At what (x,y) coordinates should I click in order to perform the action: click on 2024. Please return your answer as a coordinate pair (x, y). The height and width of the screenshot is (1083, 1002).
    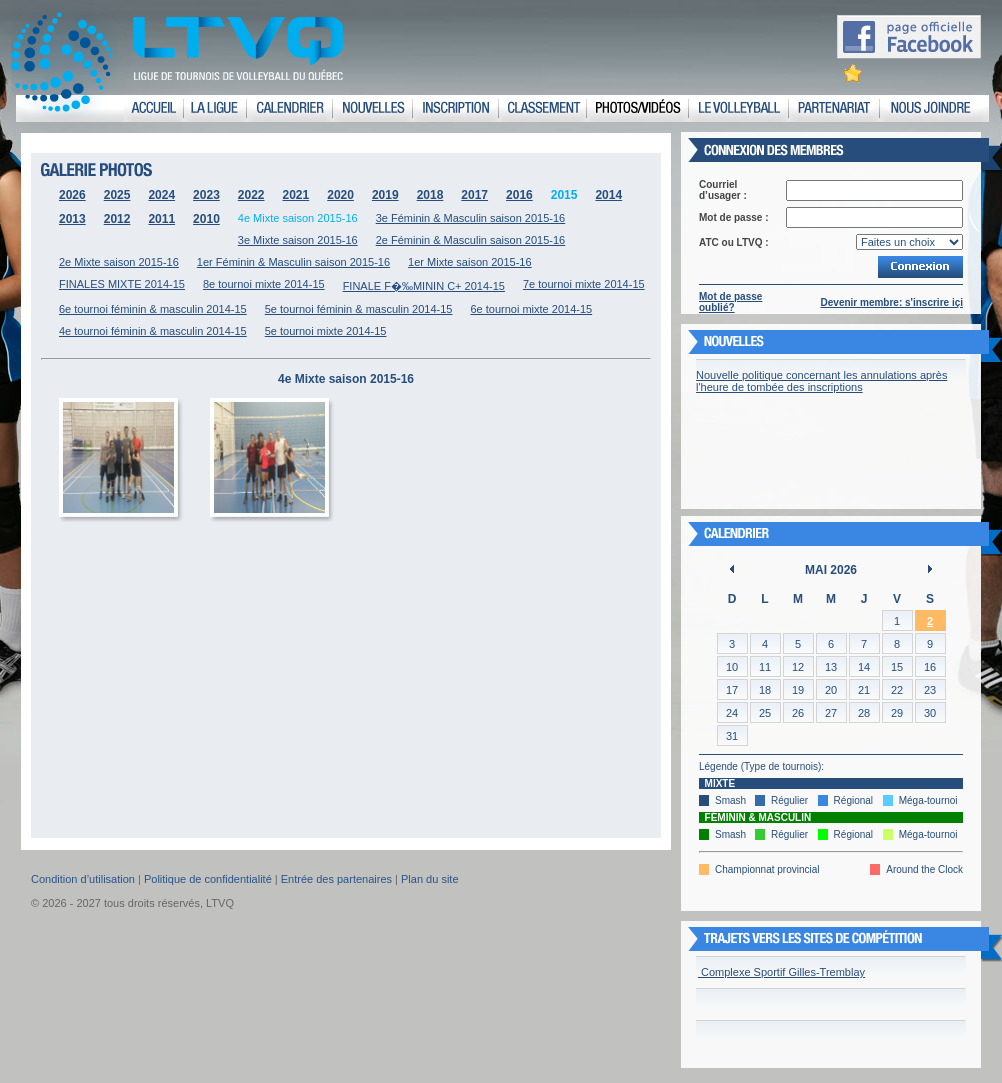
    Looking at the image, I should click on (161, 195).